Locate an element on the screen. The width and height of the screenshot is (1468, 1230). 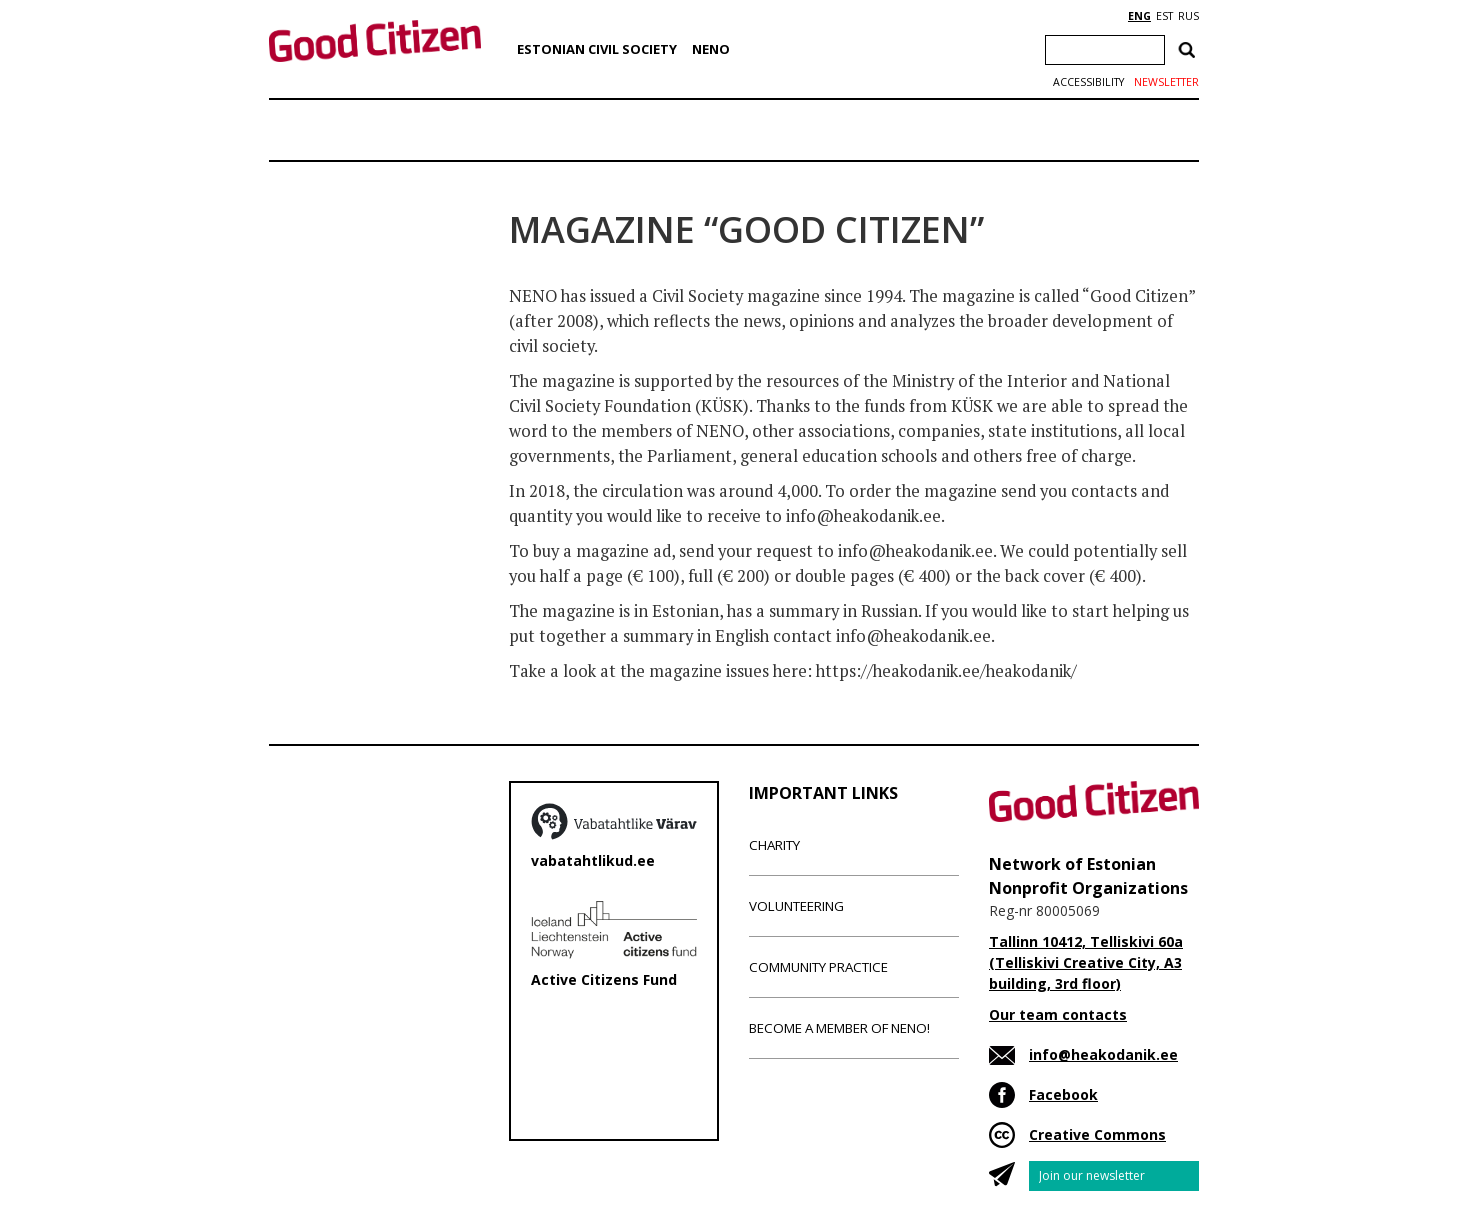
Charity is located at coordinates (774, 845).